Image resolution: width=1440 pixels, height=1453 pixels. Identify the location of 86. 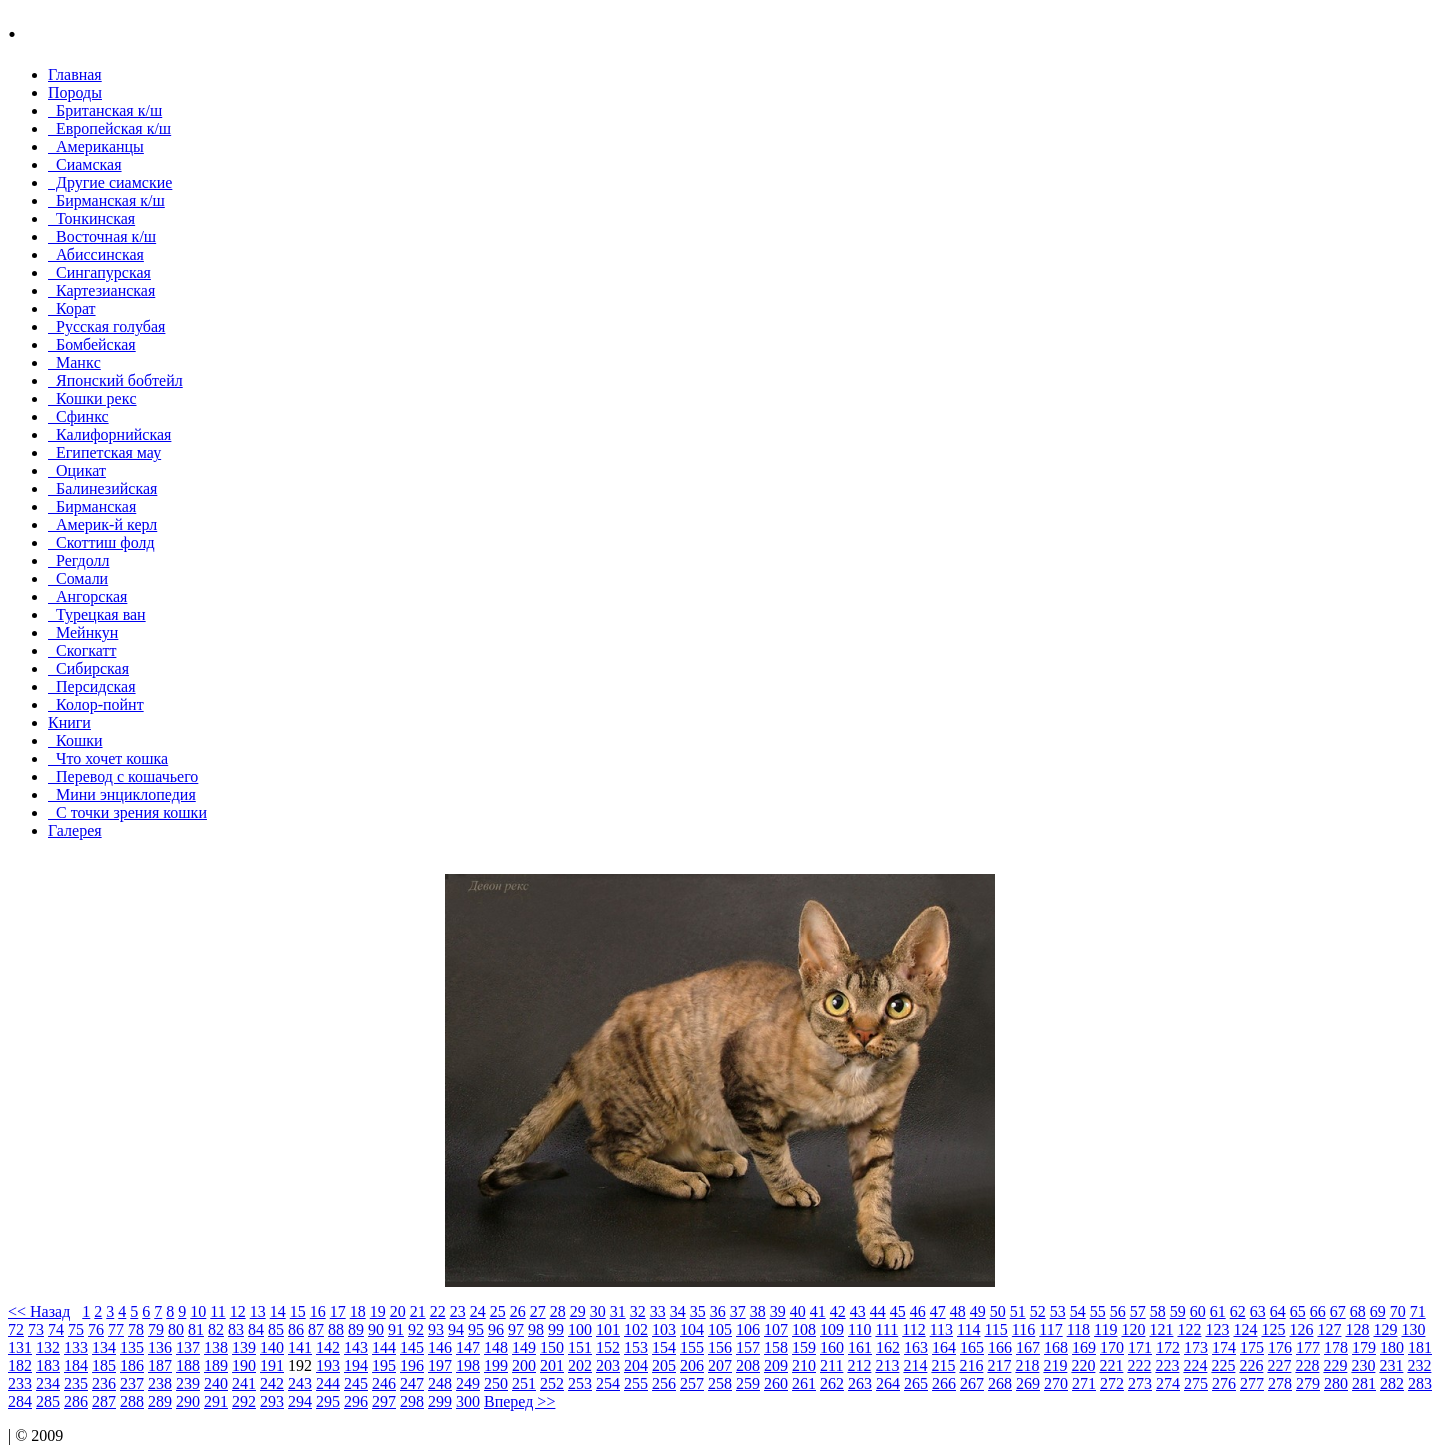
(296, 1329).